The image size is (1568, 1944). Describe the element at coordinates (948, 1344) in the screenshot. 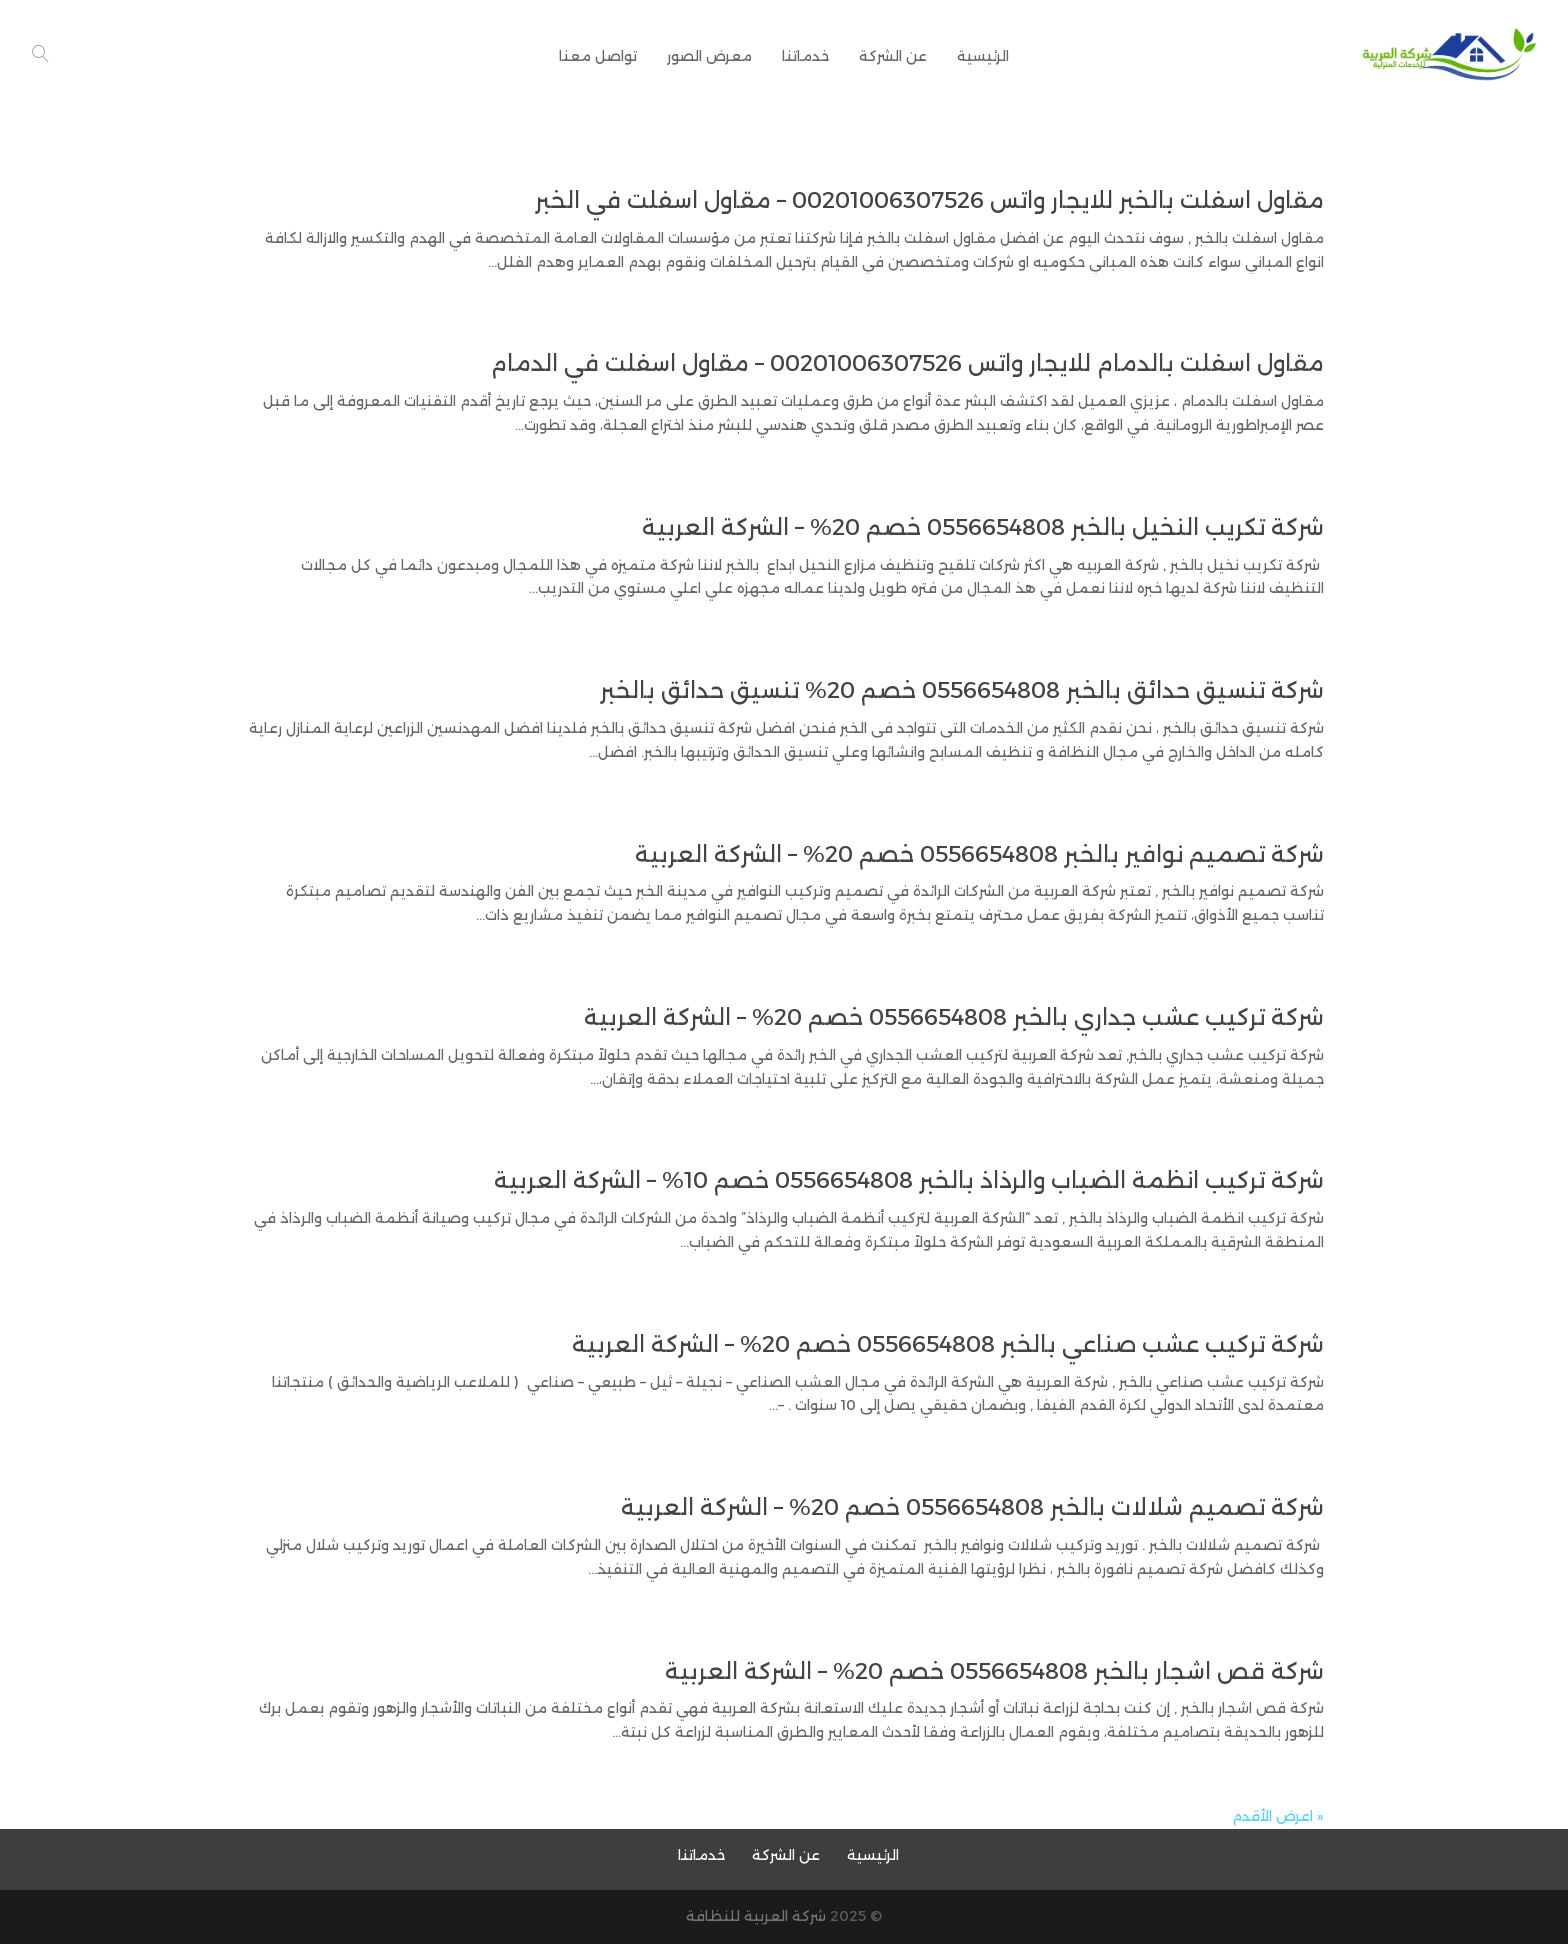

I see `شركة تركيب عشب صناعي بالخبر 0556654808 خصم 20% – الشركة العربية` at that location.